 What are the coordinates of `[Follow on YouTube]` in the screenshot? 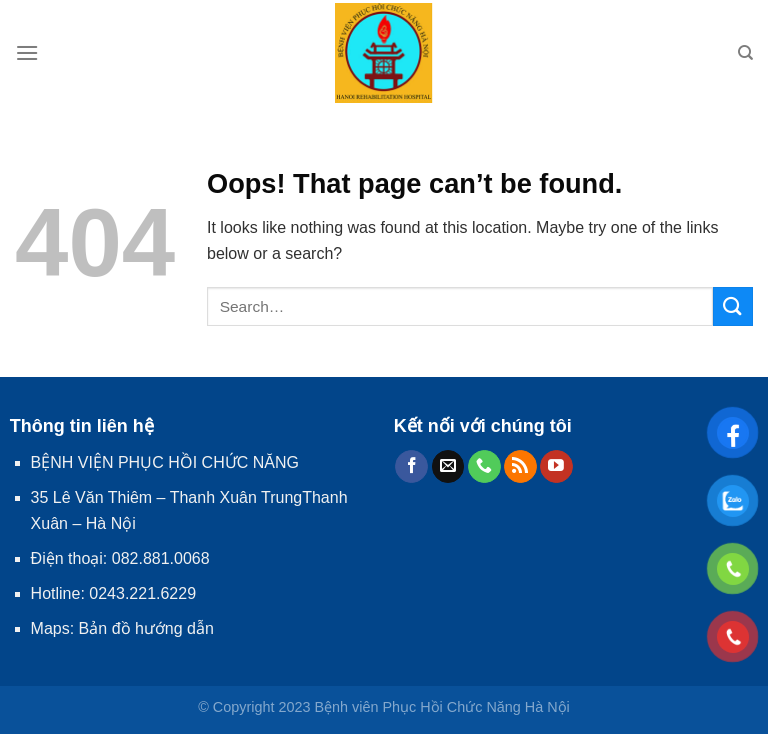 It's located at (556, 467).